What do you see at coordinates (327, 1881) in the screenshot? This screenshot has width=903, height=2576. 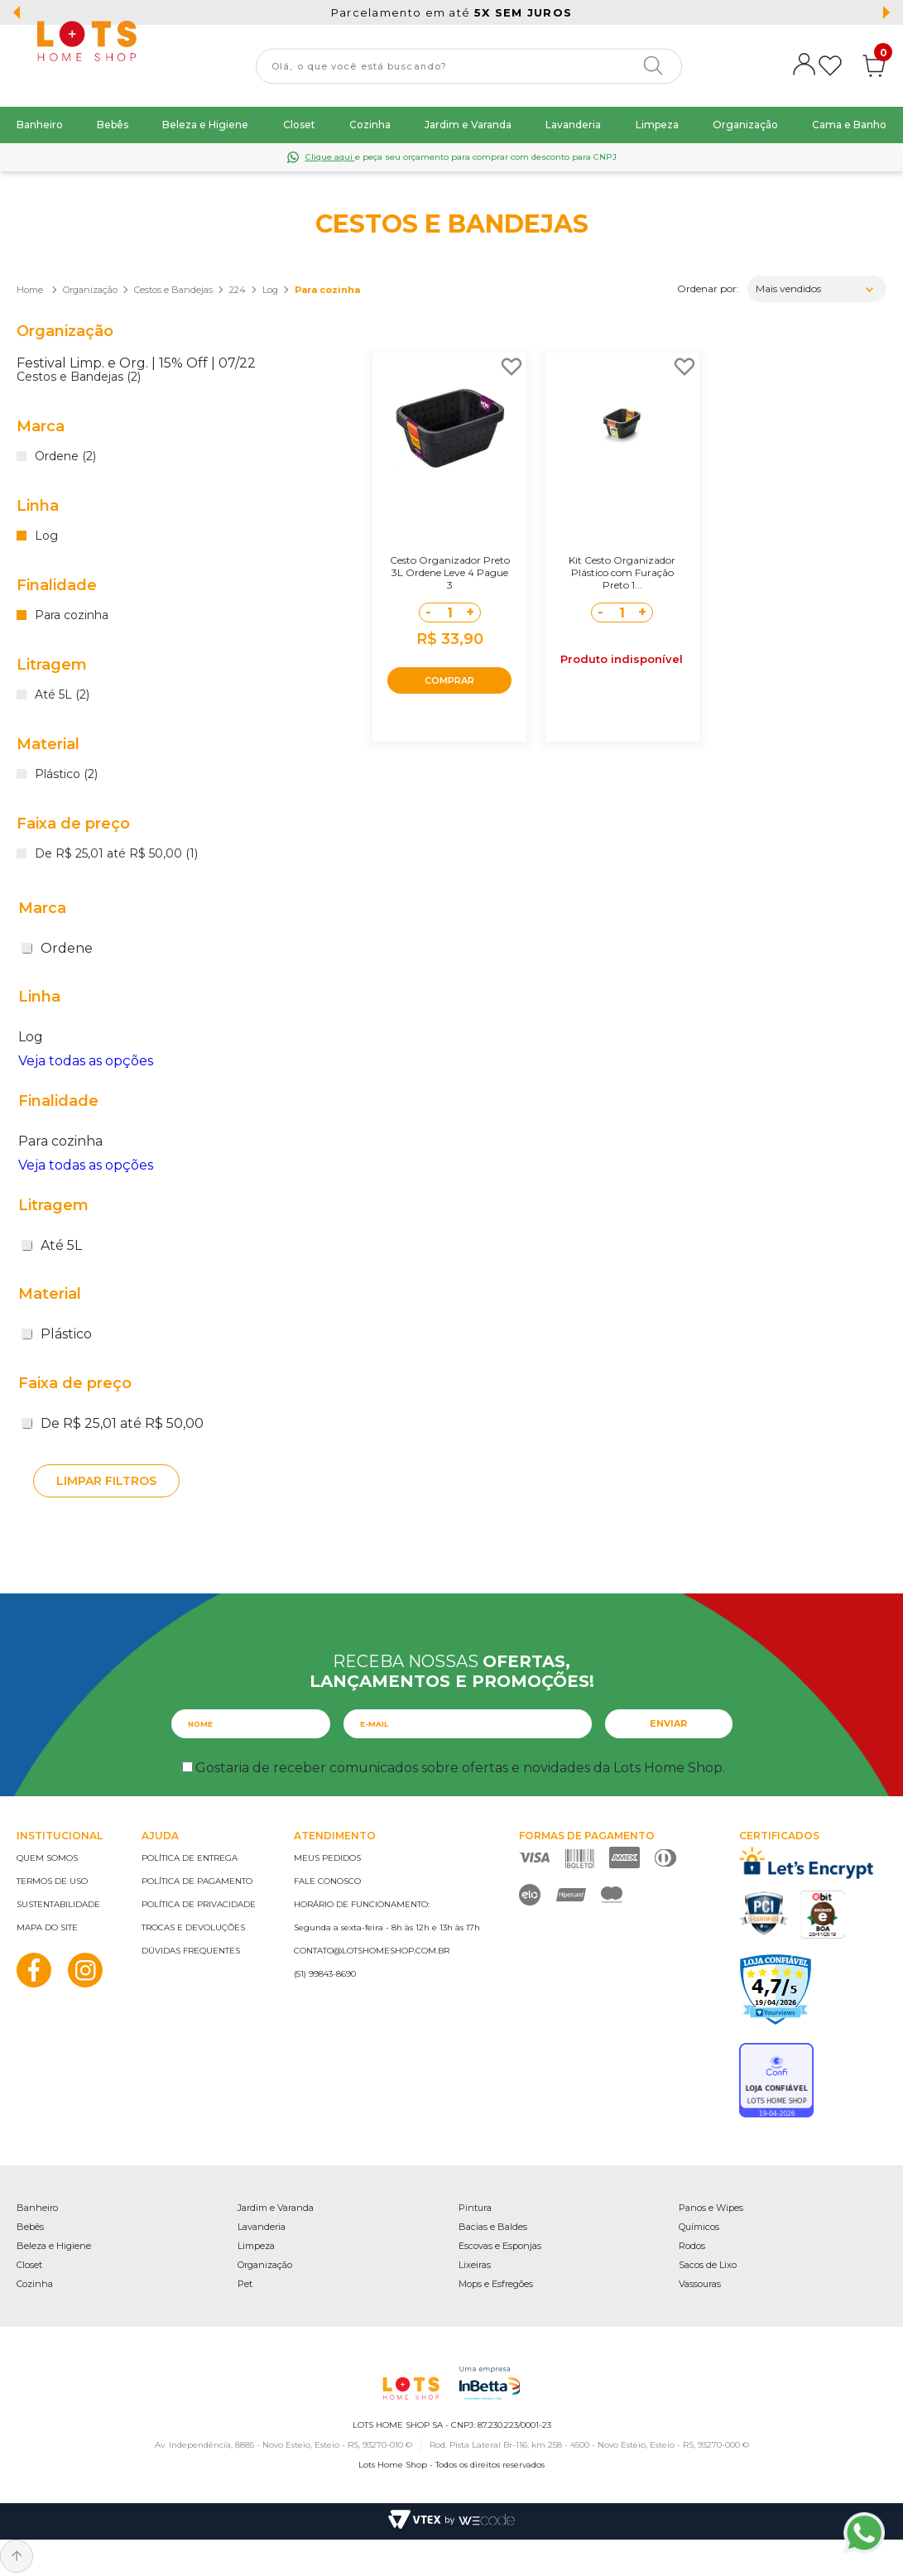 I see `Fale conosco` at bounding box center [327, 1881].